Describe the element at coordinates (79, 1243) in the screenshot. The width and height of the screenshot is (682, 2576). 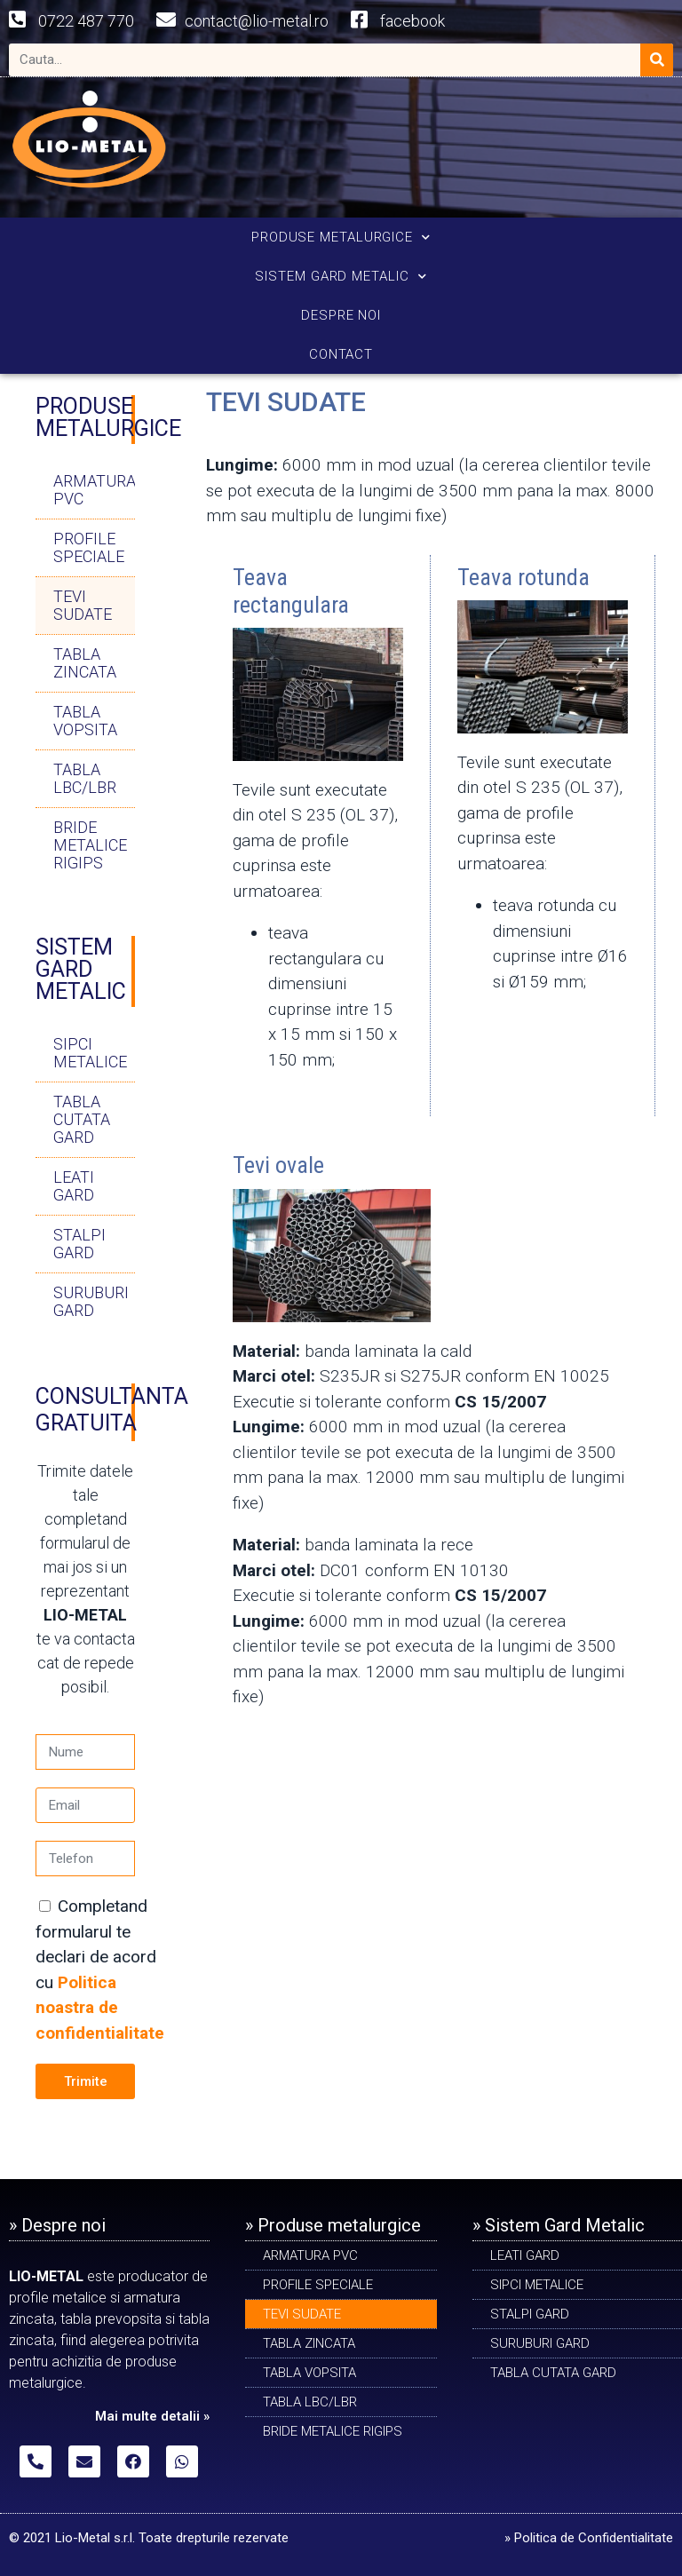
I see `STALPI GARD` at that location.